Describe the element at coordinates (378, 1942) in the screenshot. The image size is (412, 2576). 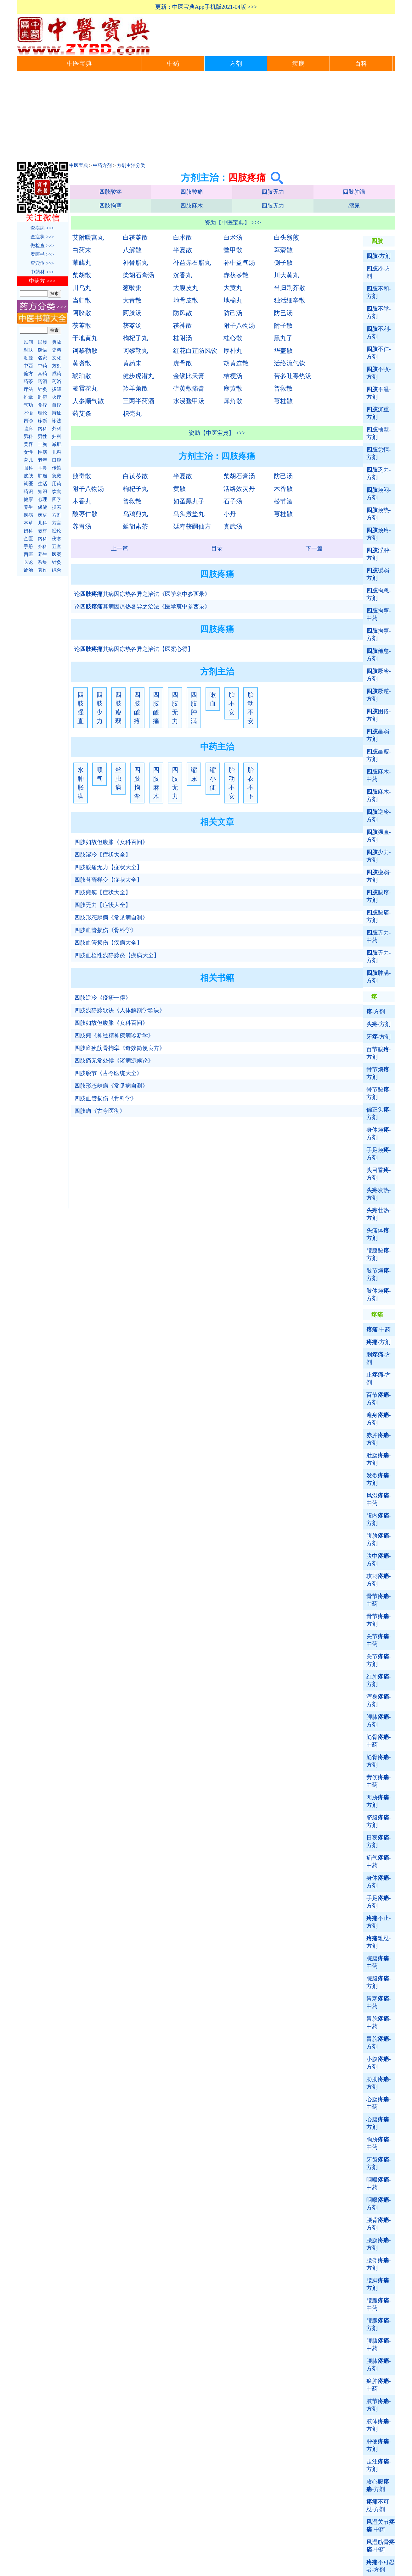
I see `难忍-方剂` at that location.